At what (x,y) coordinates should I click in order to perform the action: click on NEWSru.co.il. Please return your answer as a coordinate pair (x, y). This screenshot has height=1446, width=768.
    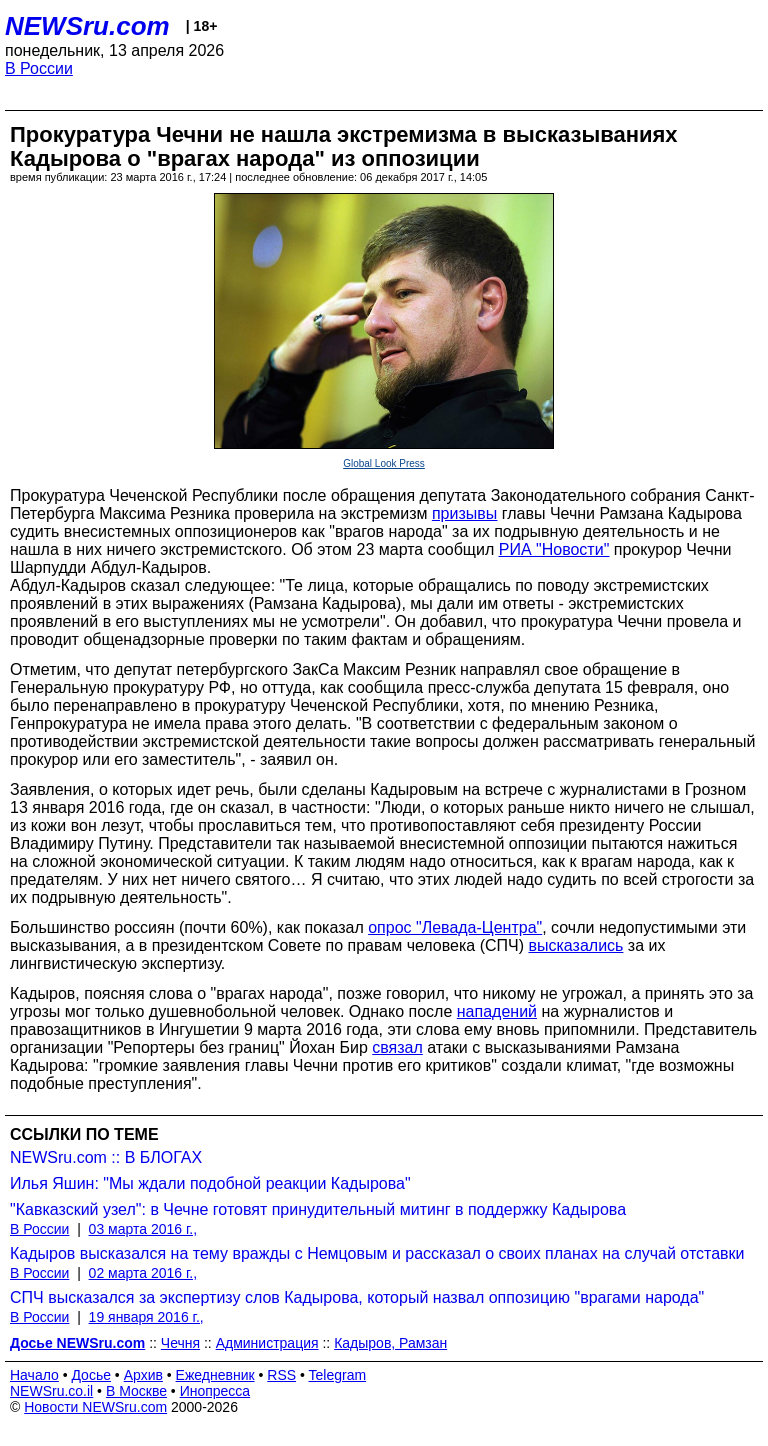
    Looking at the image, I should click on (51, 1391).